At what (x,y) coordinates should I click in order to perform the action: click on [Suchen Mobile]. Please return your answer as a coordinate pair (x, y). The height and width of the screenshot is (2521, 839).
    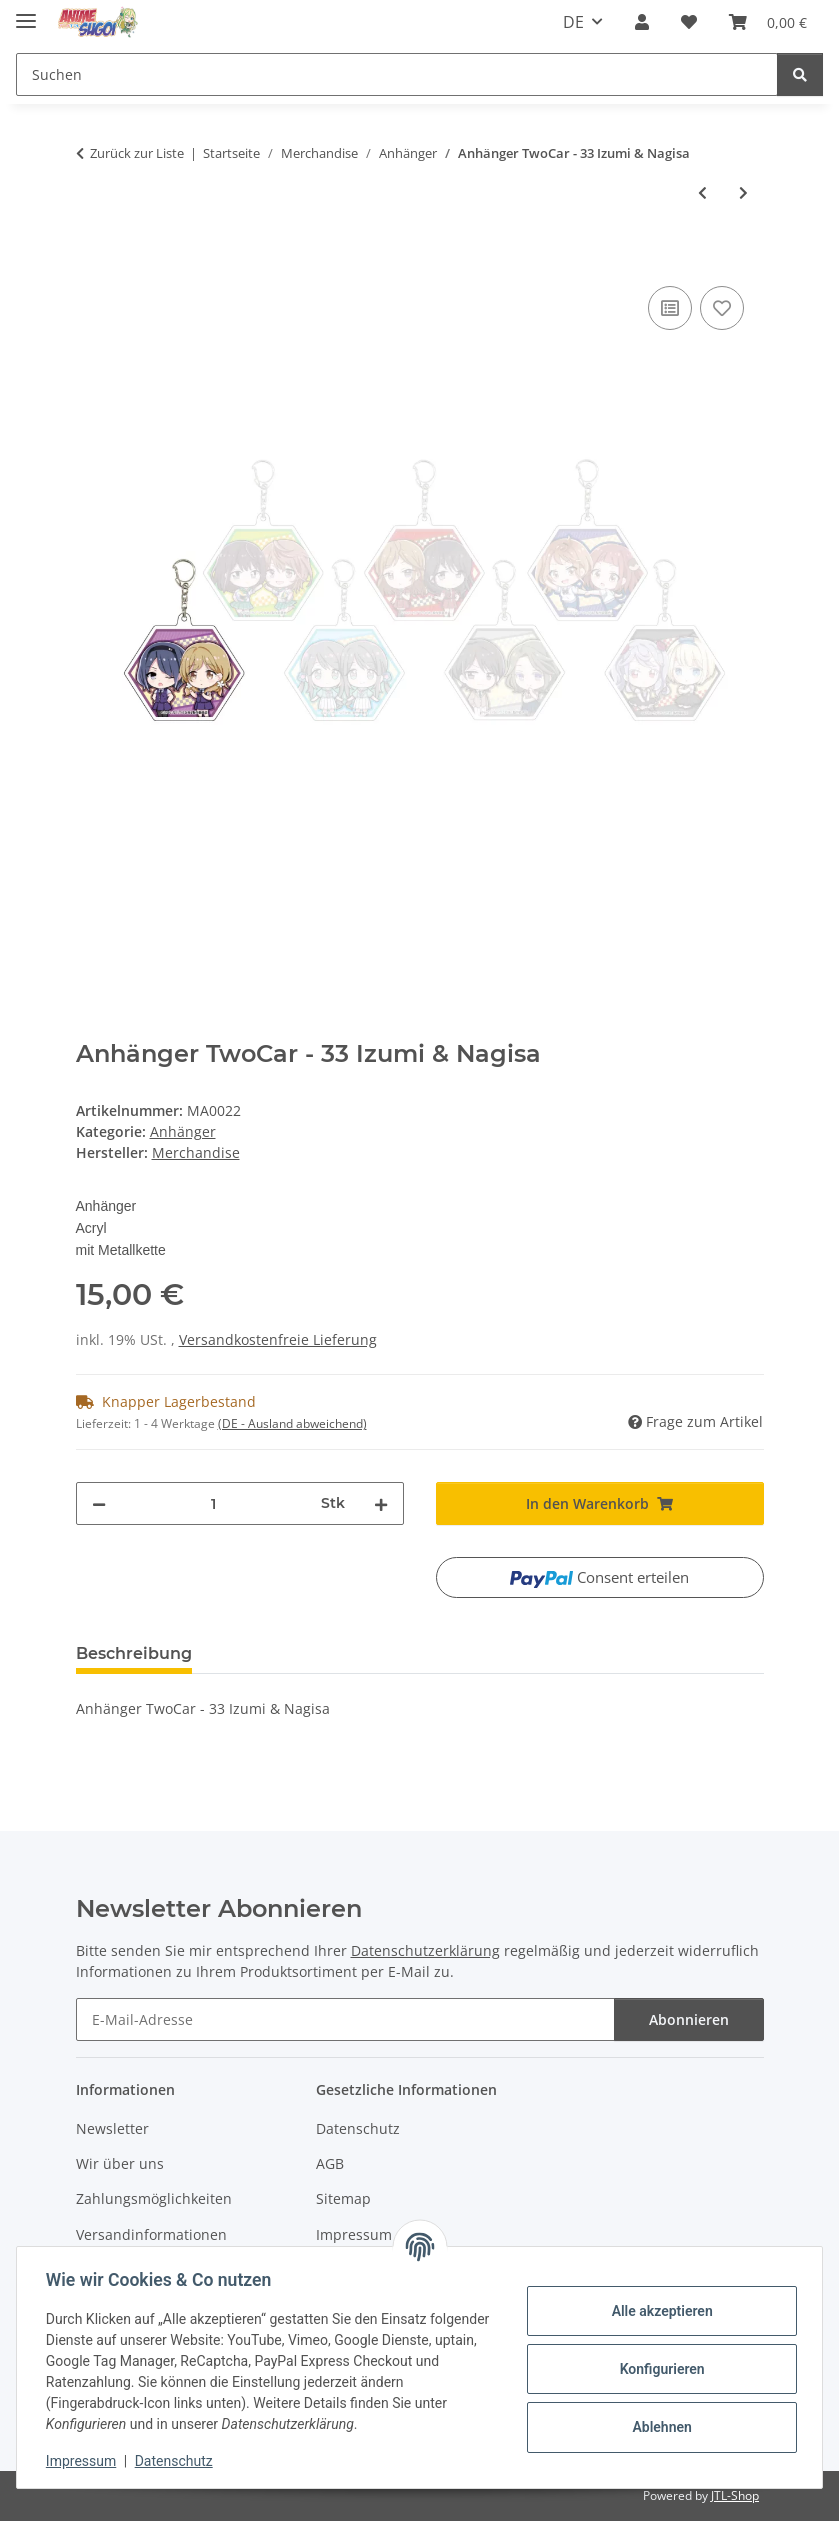
    Looking at the image, I should click on (397, 74).